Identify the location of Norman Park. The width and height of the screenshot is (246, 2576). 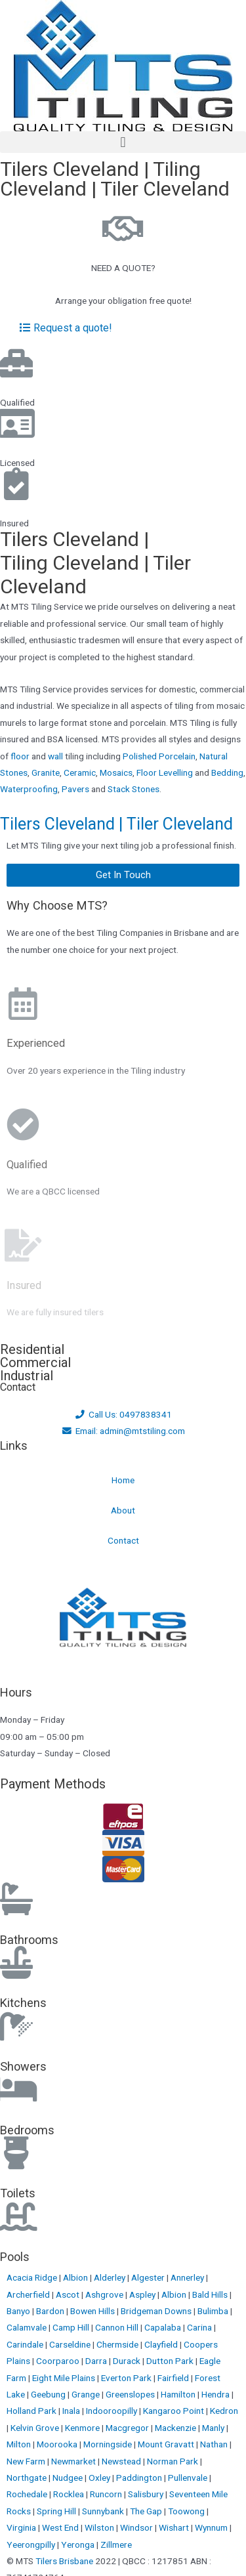
(173, 2461).